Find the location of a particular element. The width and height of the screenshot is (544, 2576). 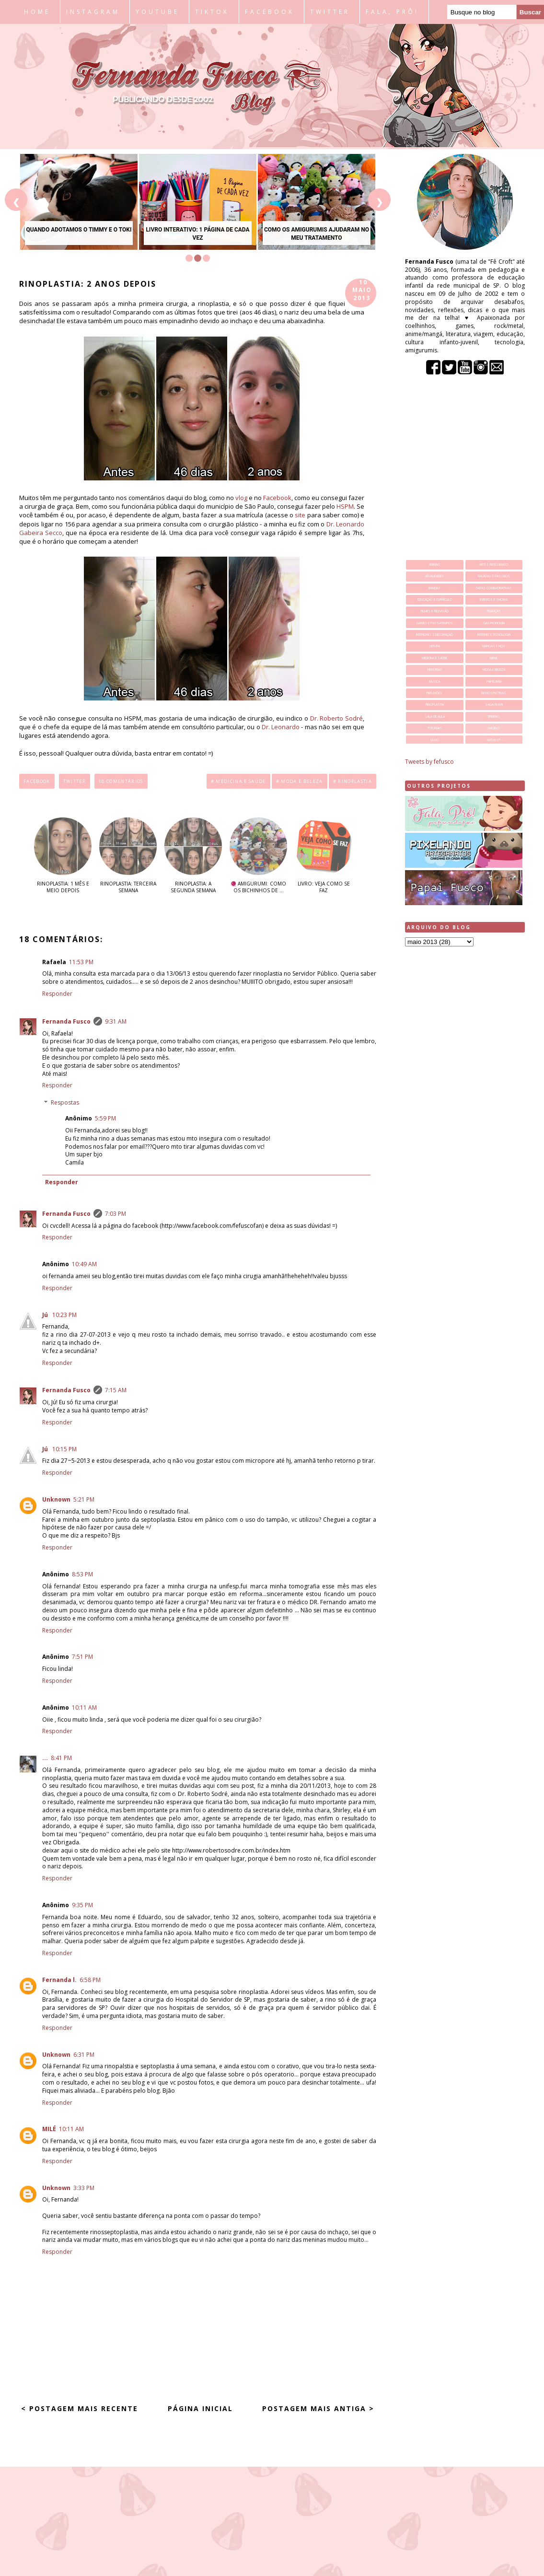

finanças is located at coordinates (494, 611).